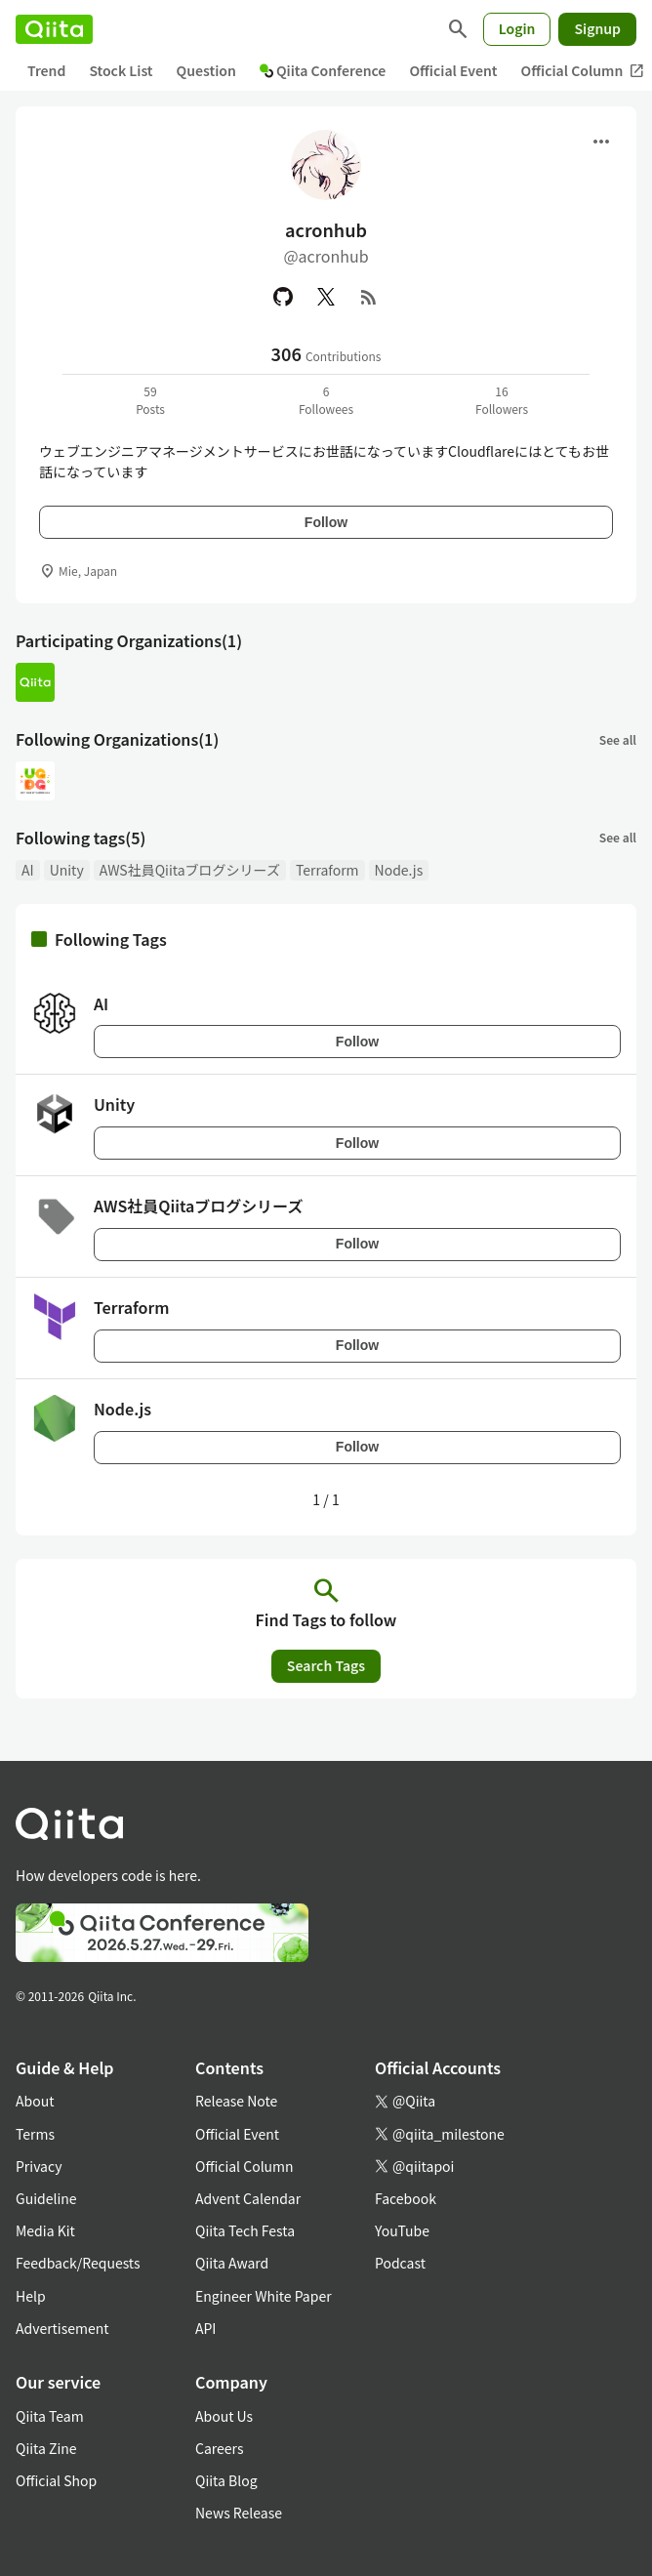  Describe the element at coordinates (453, 70) in the screenshot. I see `Official Event` at that location.